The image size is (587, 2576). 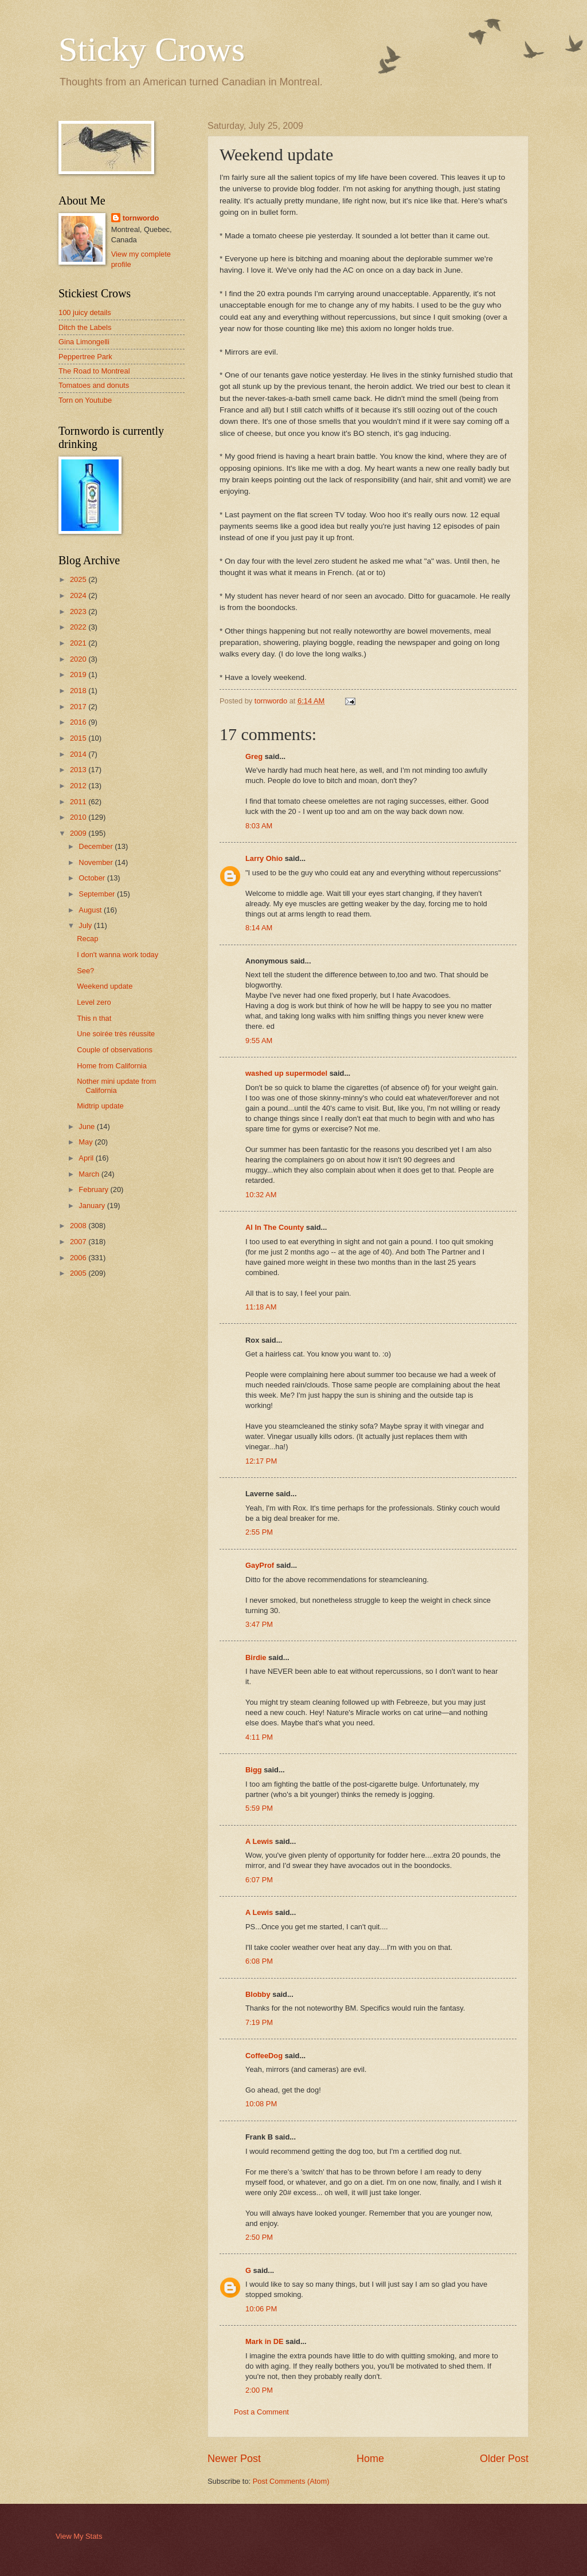 What do you see at coordinates (93, 878) in the screenshot?
I see `October` at bounding box center [93, 878].